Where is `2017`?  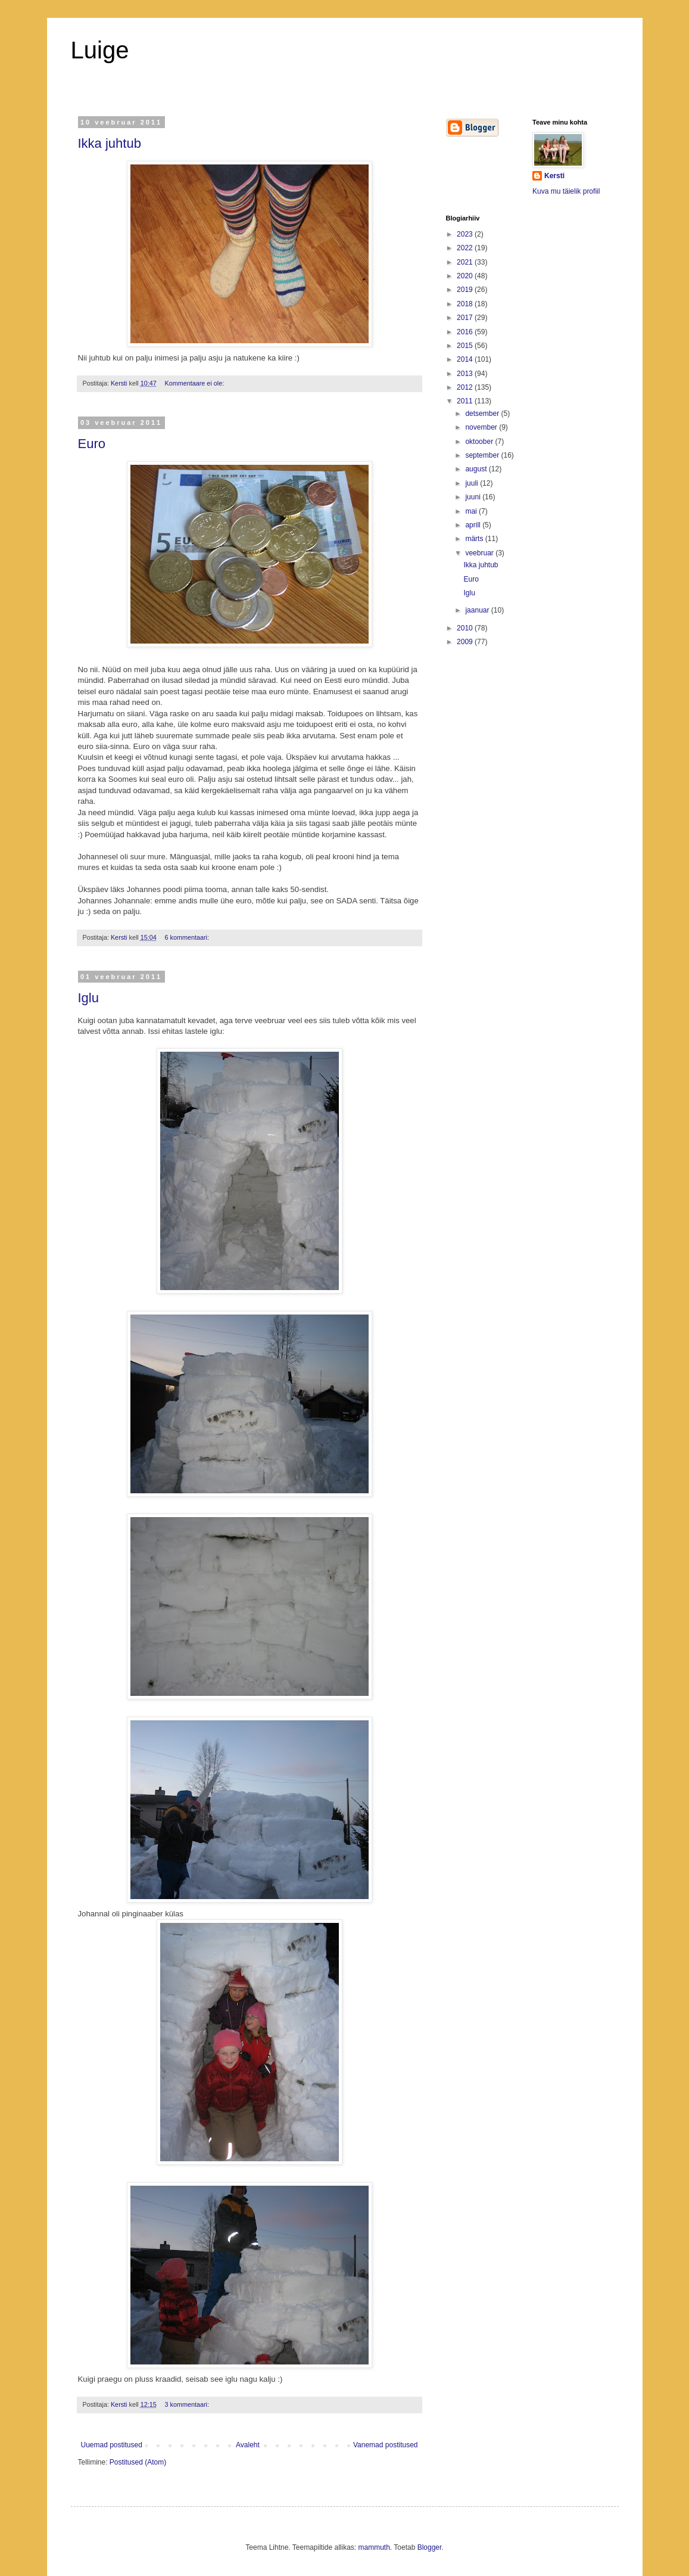 2017 is located at coordinates (466, 317).